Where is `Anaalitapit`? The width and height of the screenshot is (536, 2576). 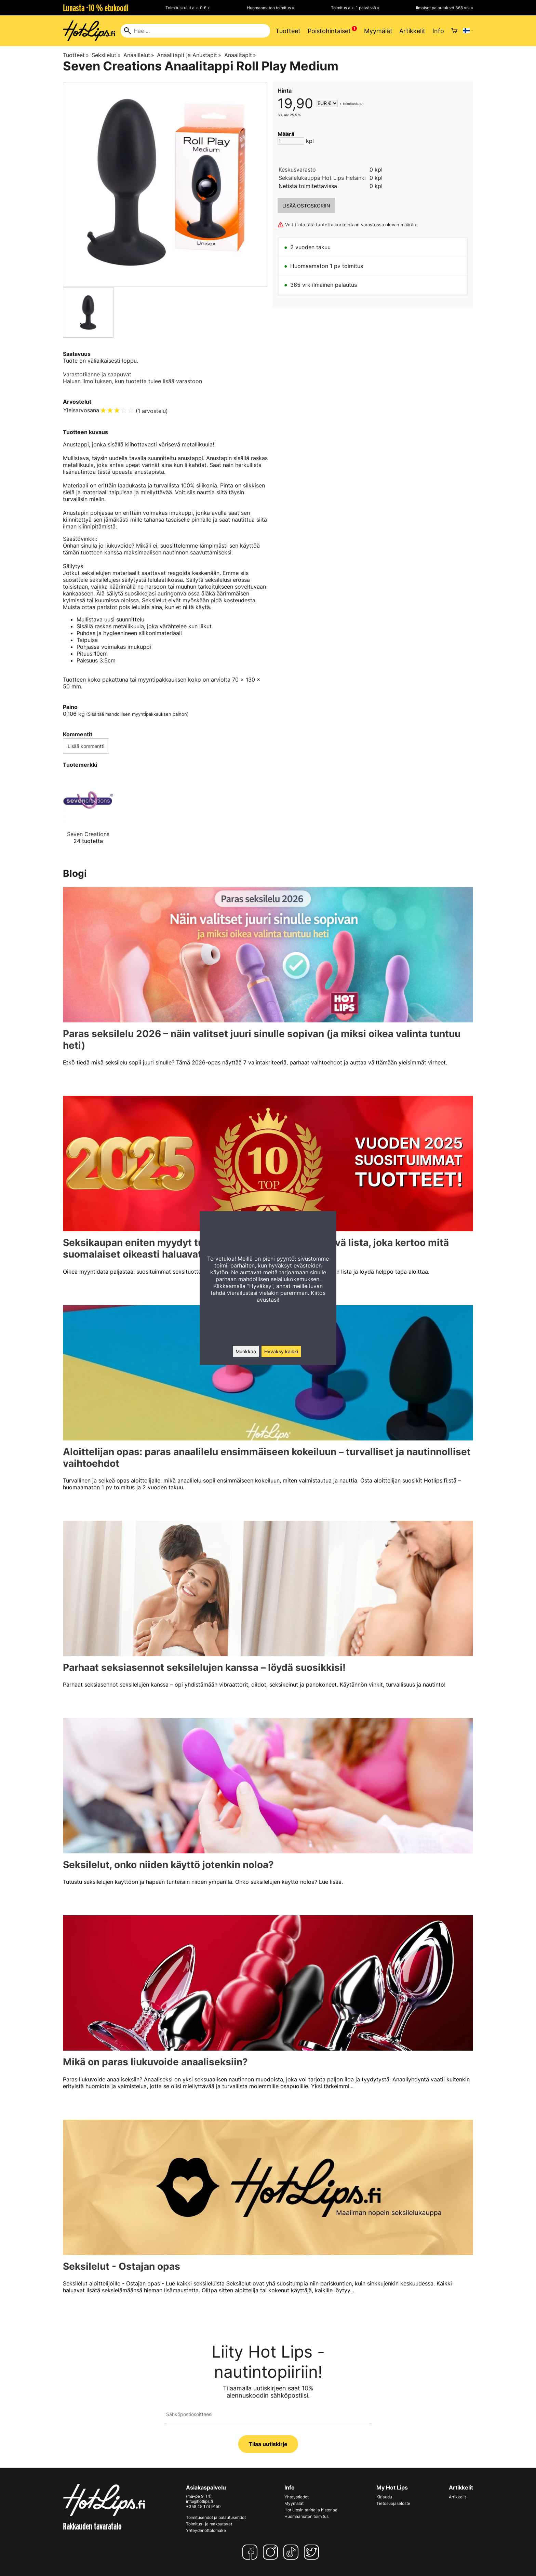
Anaalitapit is located at coordinates (240, 55).